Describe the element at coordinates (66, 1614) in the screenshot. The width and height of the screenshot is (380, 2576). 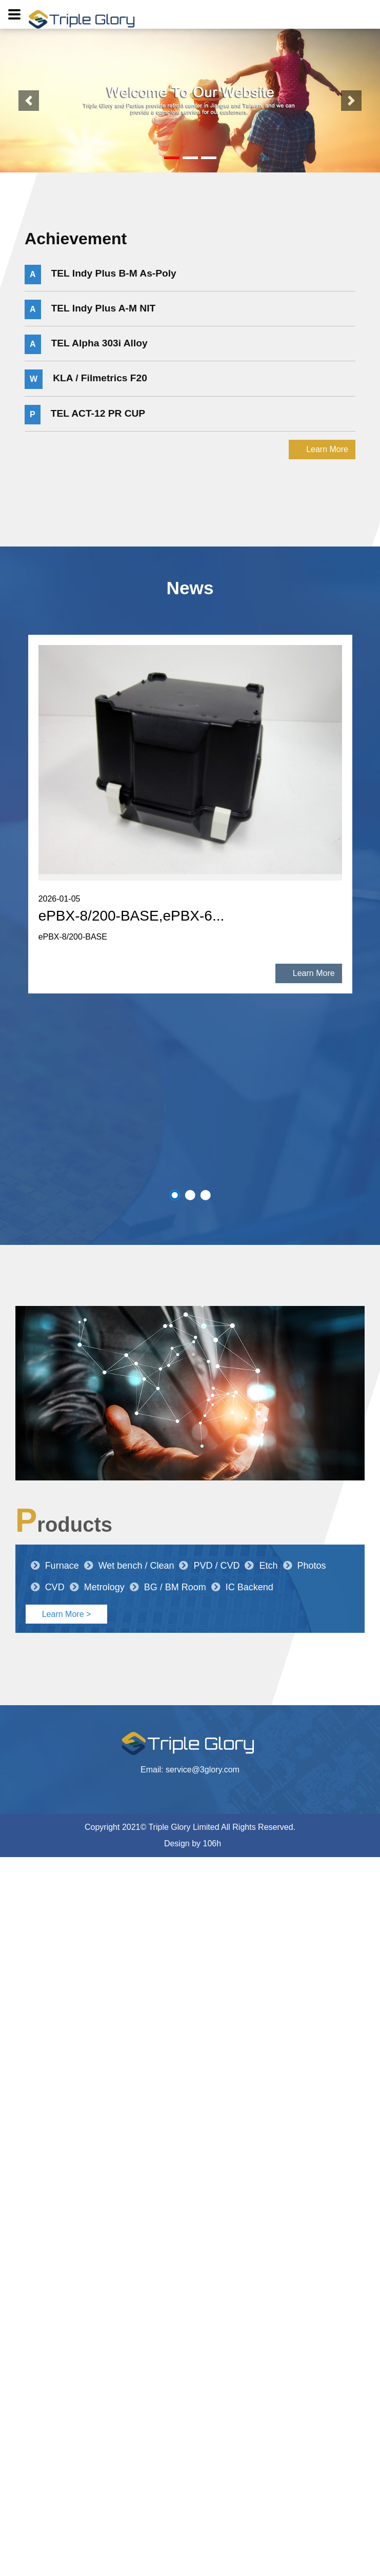
I see `Learn More >` at that location.